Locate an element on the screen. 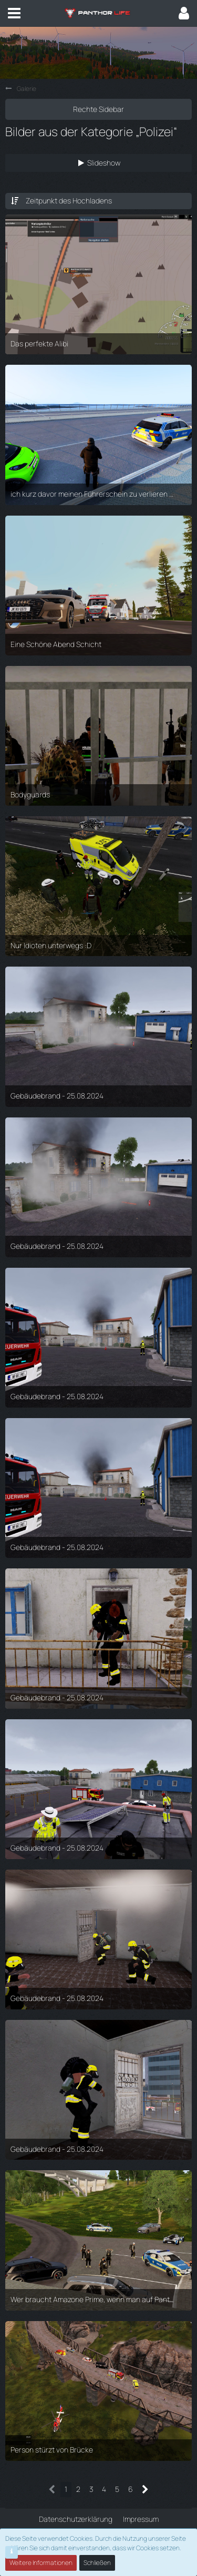  [Nächste Seite] is located at coordinates (145, 2489).